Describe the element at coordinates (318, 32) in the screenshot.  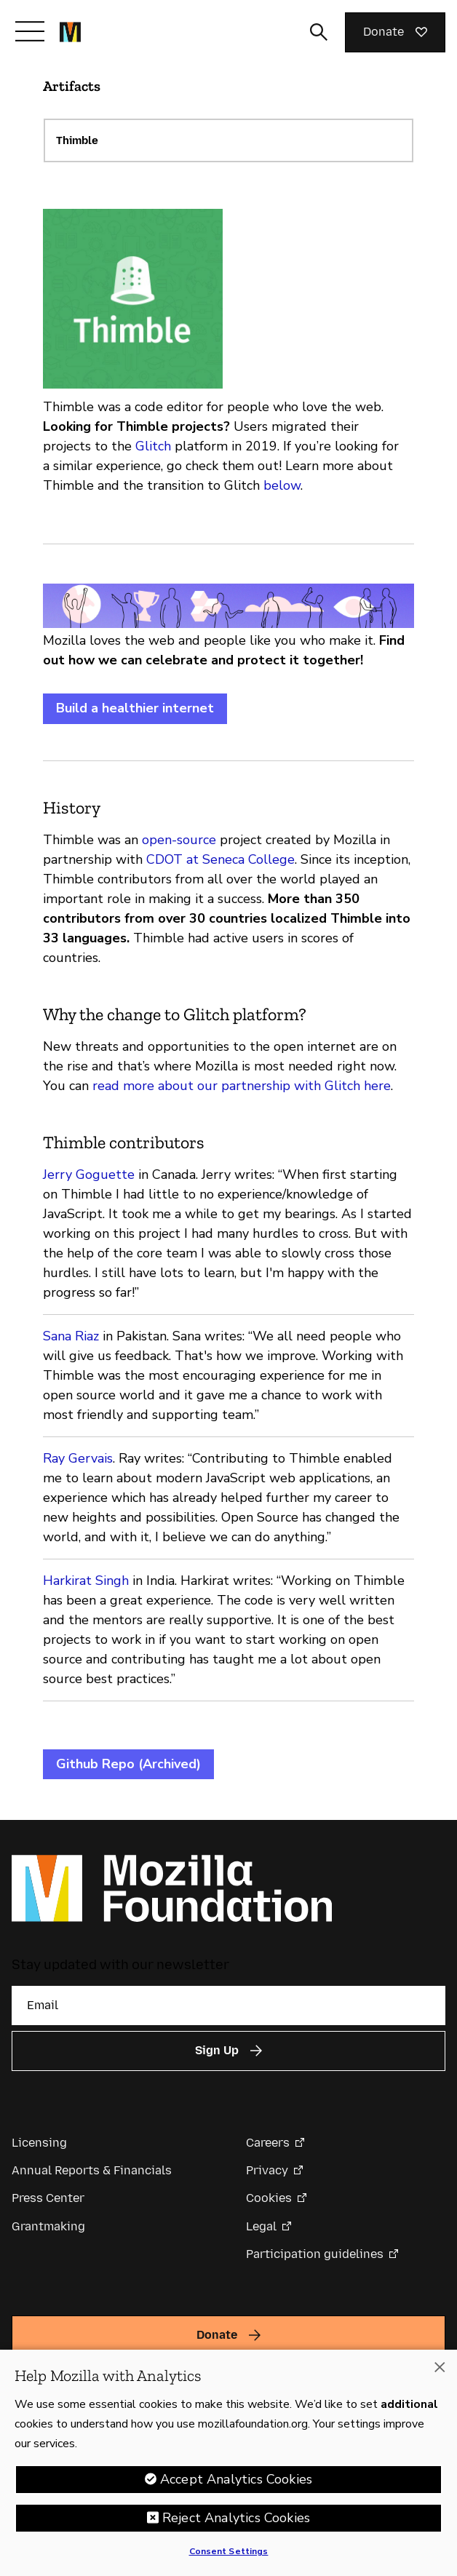
I see `[Toggle search input]` at that location.